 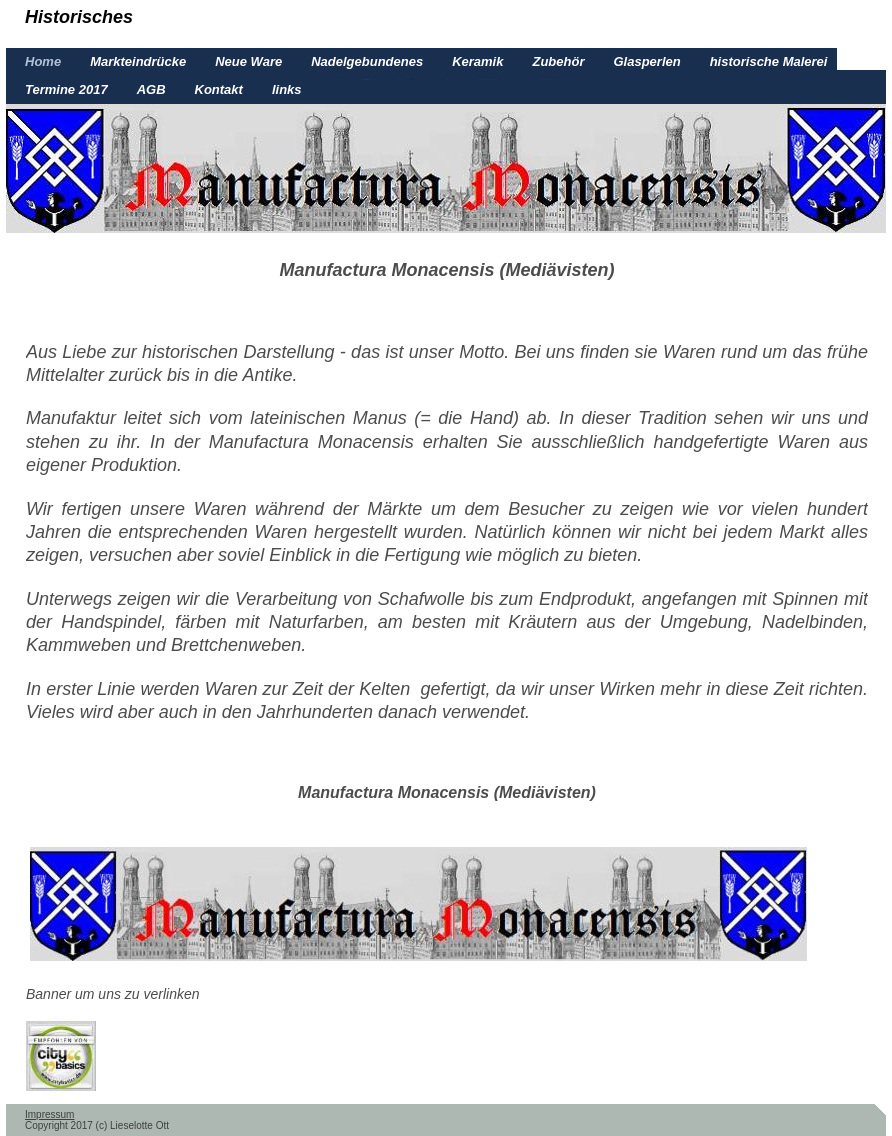 I want to click on AGB, so click(x=151, y=89).